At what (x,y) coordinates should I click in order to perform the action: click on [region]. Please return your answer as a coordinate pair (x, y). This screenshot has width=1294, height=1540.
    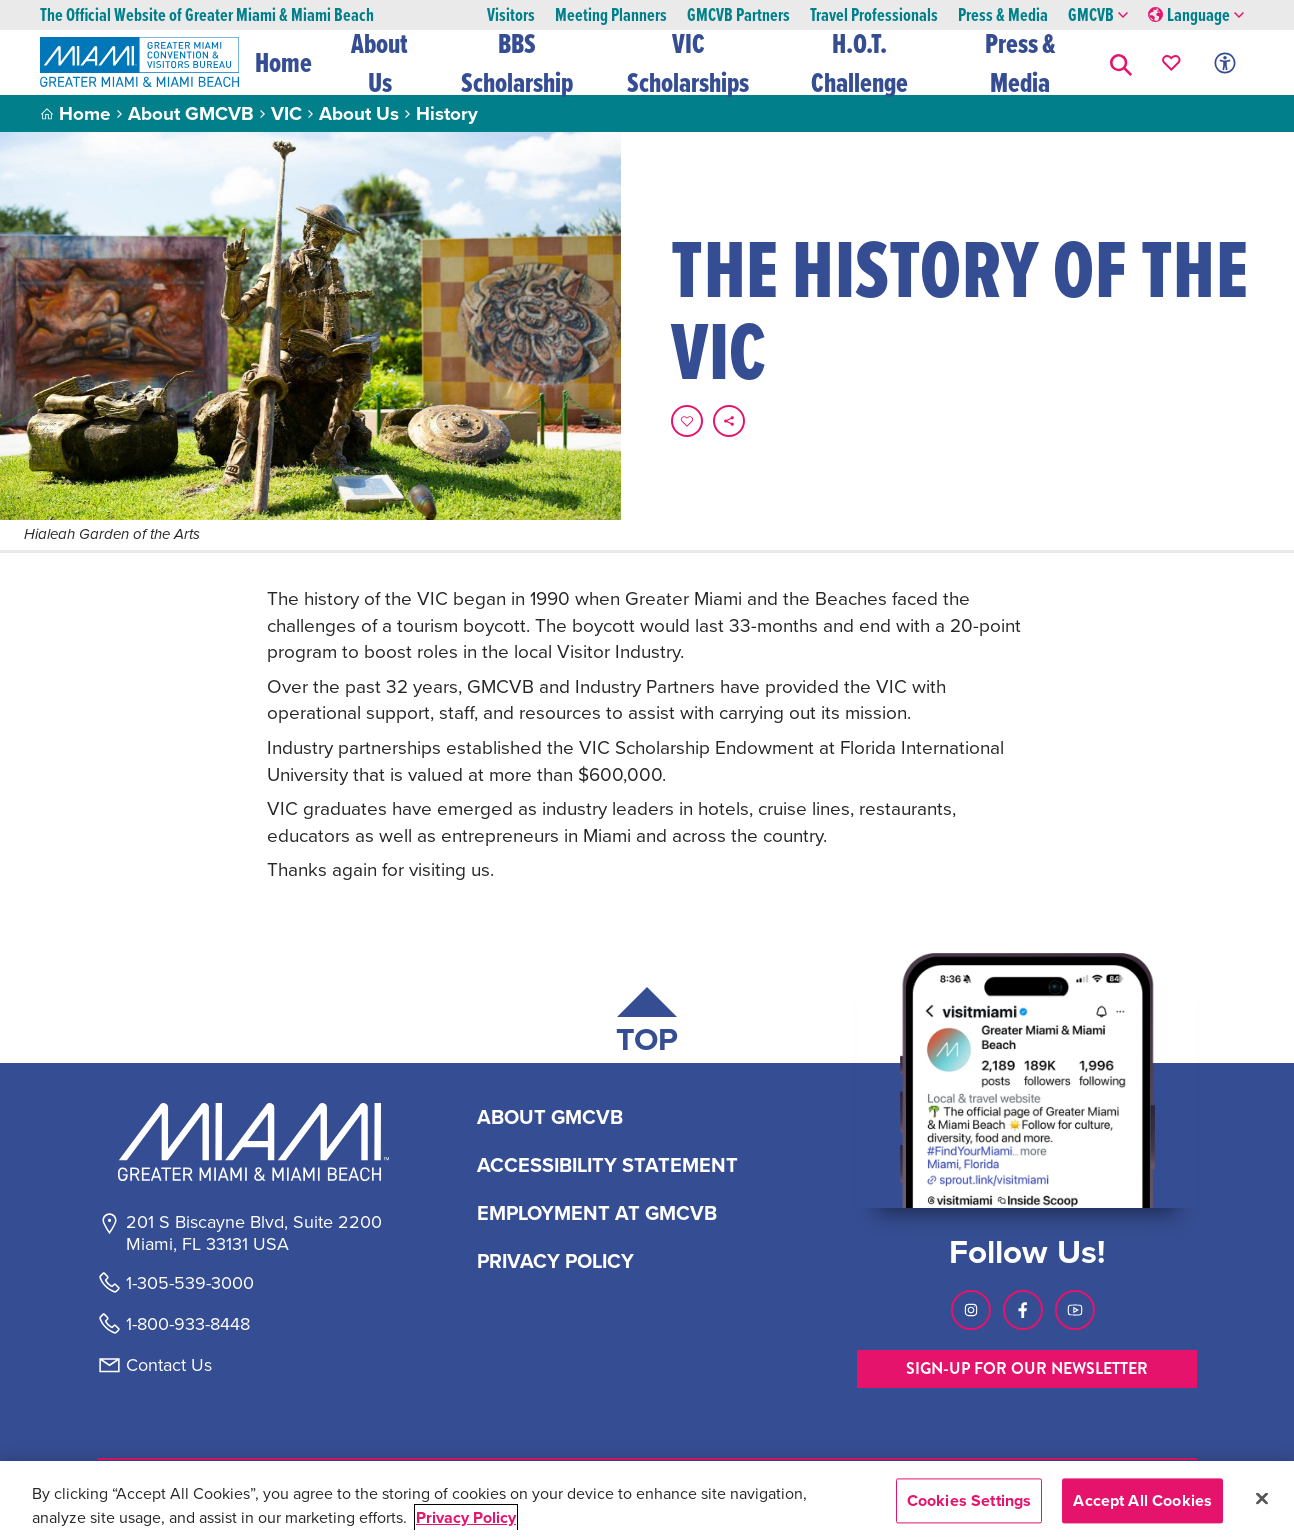
    Looking at the image, I should click on (647, 1500).